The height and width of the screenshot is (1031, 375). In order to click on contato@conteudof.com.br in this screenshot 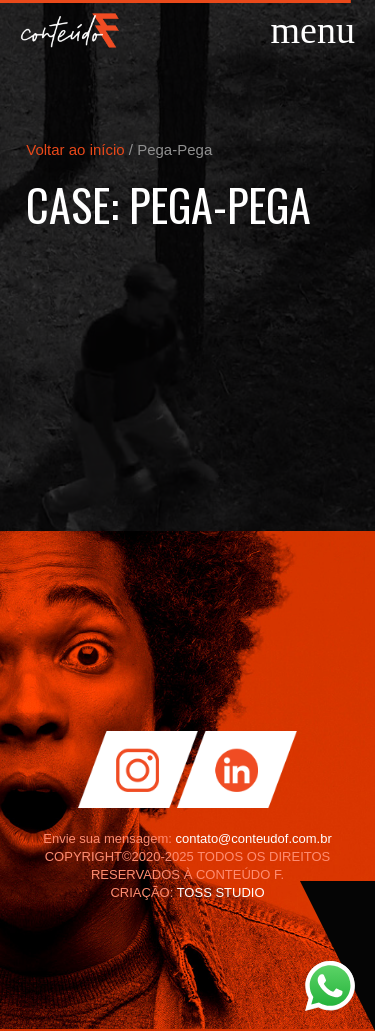, I will do `click(253, 838)`.